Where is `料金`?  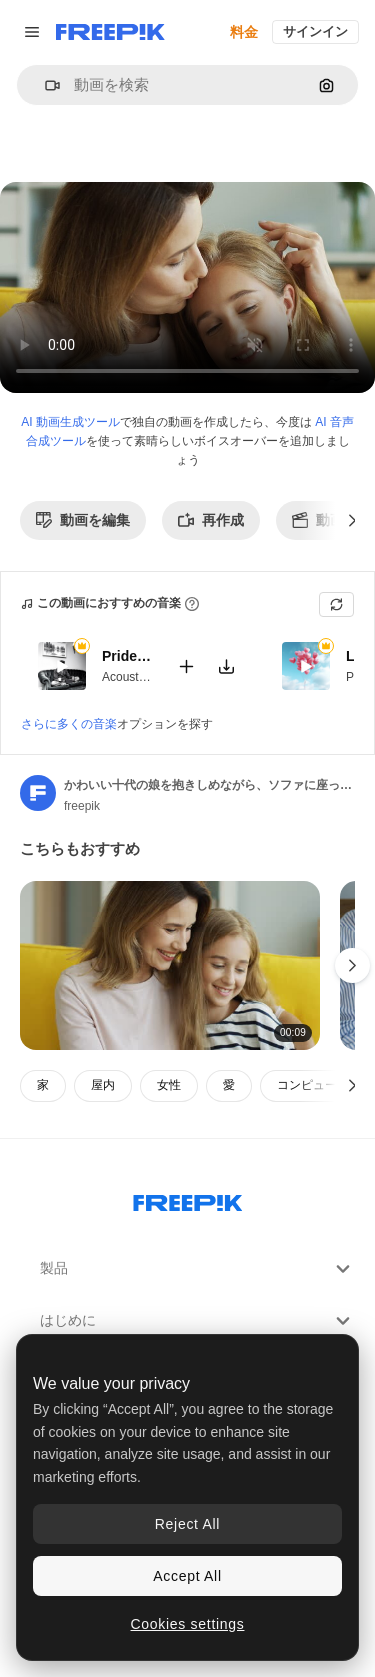
料金 is located at coordinates (244, 32).